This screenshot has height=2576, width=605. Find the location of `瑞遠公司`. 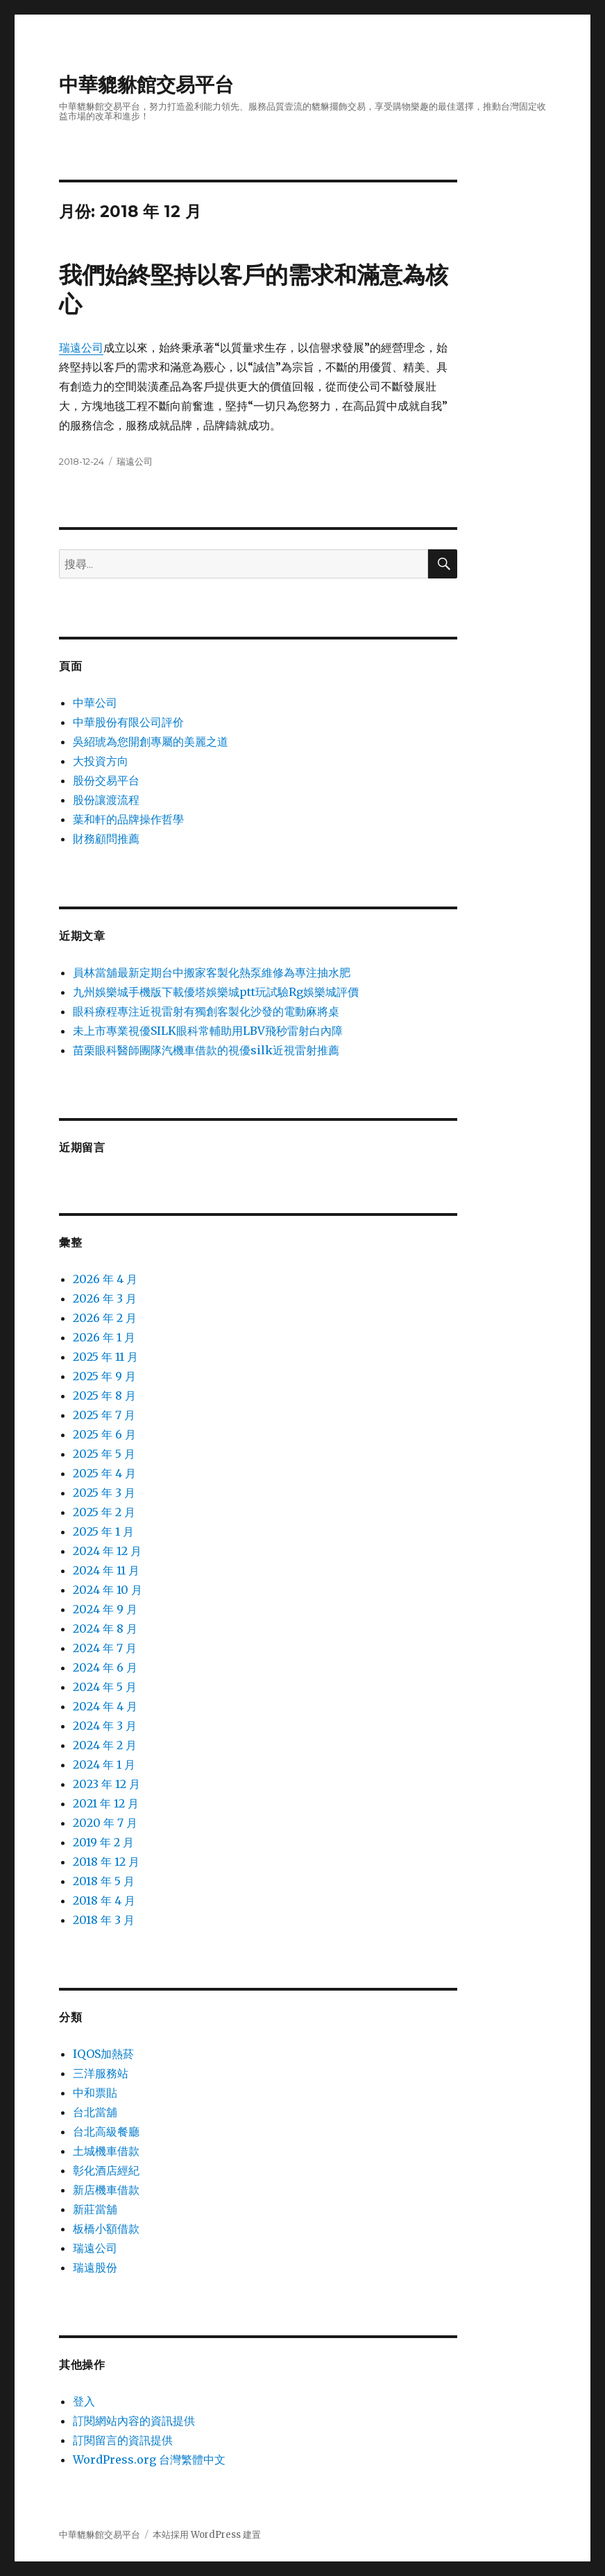

瑞遠公司 is located at coordinates (81, 347).